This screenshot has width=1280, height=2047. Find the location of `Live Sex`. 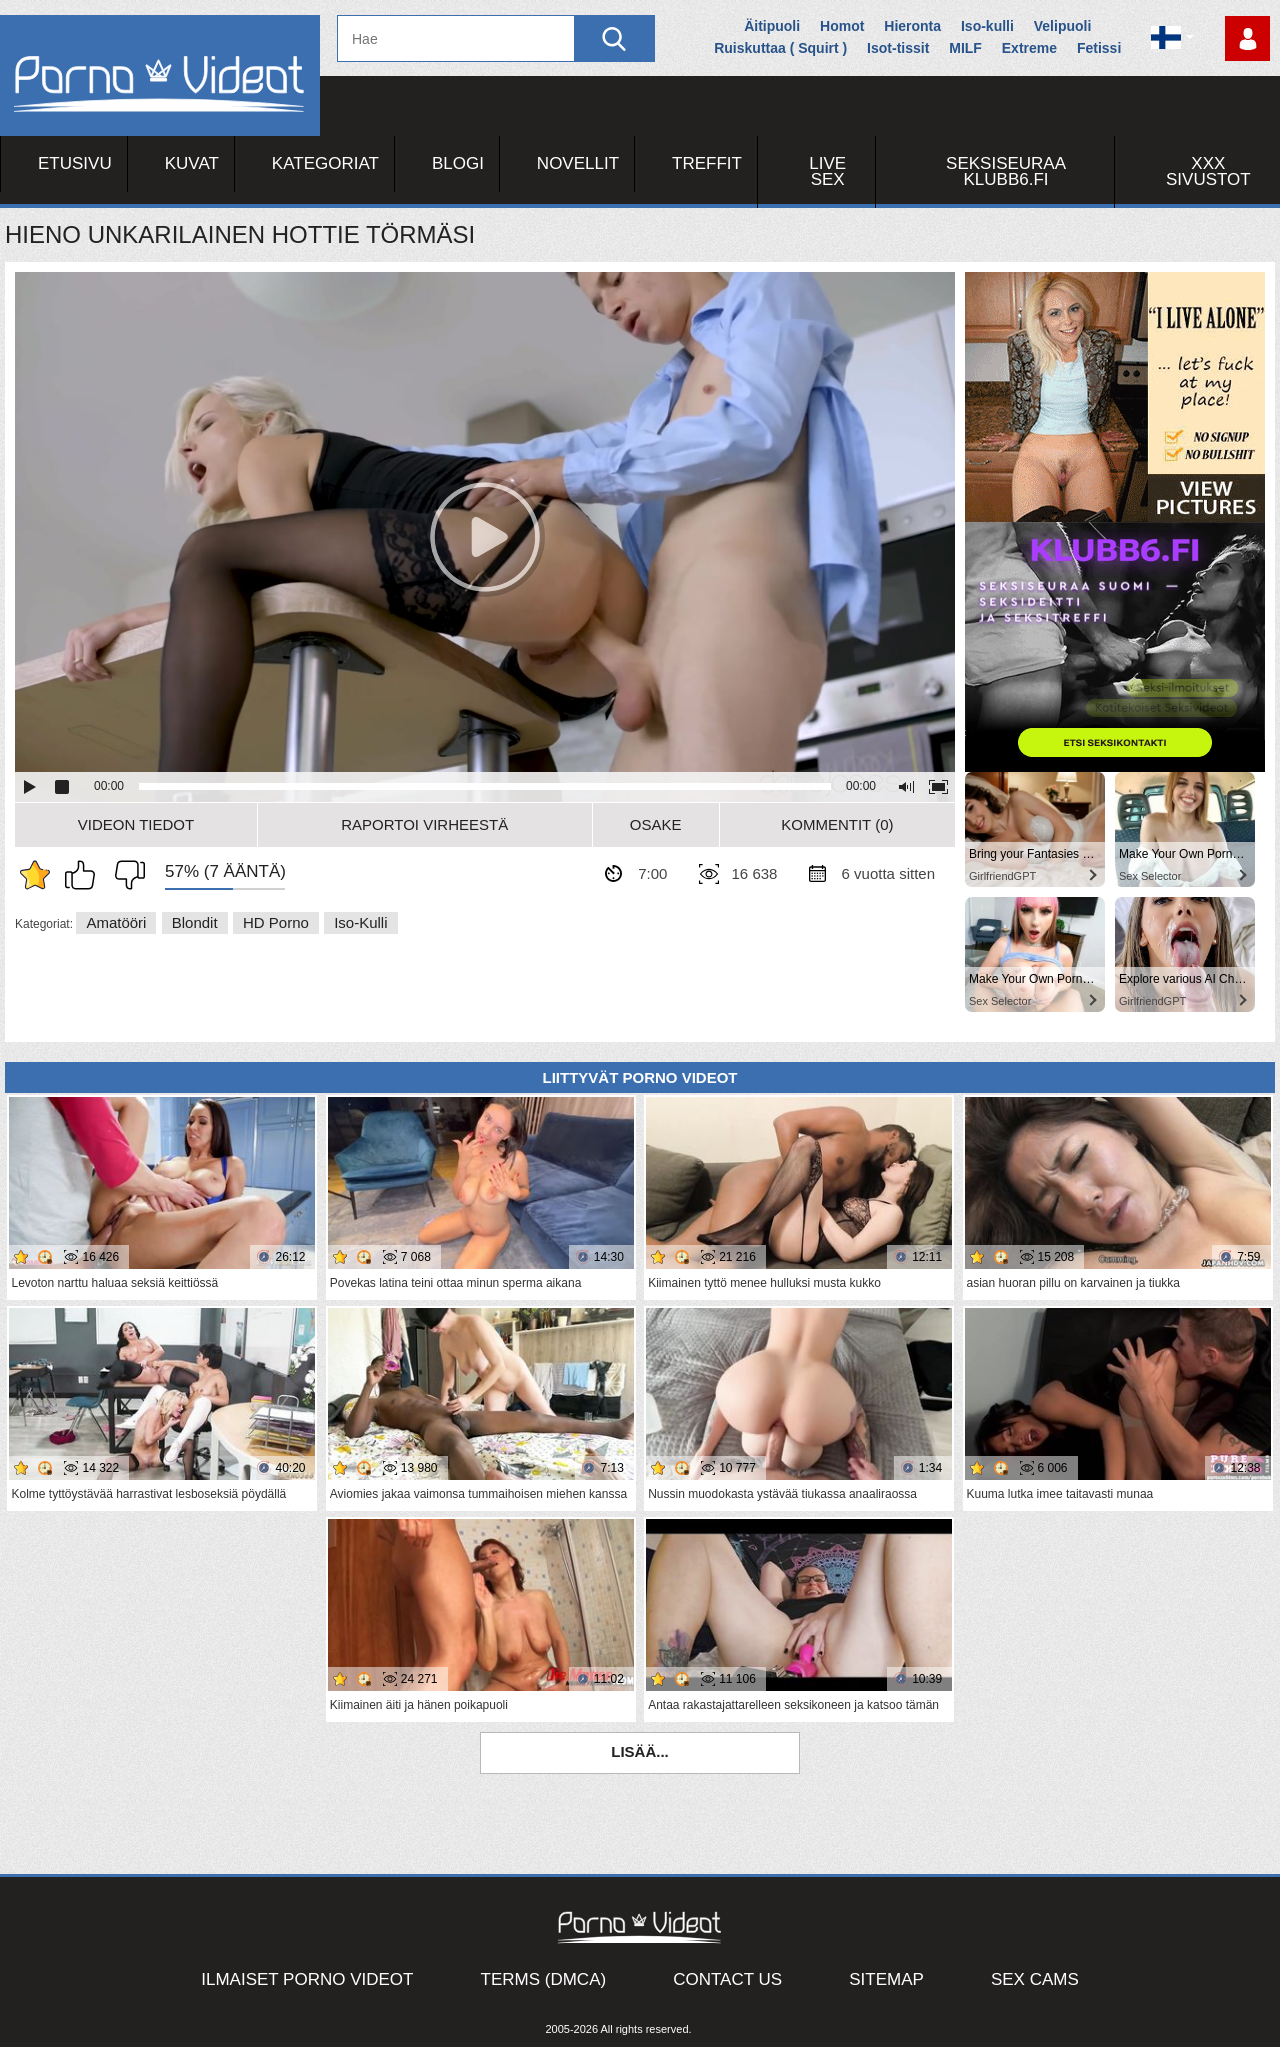

Live Sex is located at coordinates (827, 171).